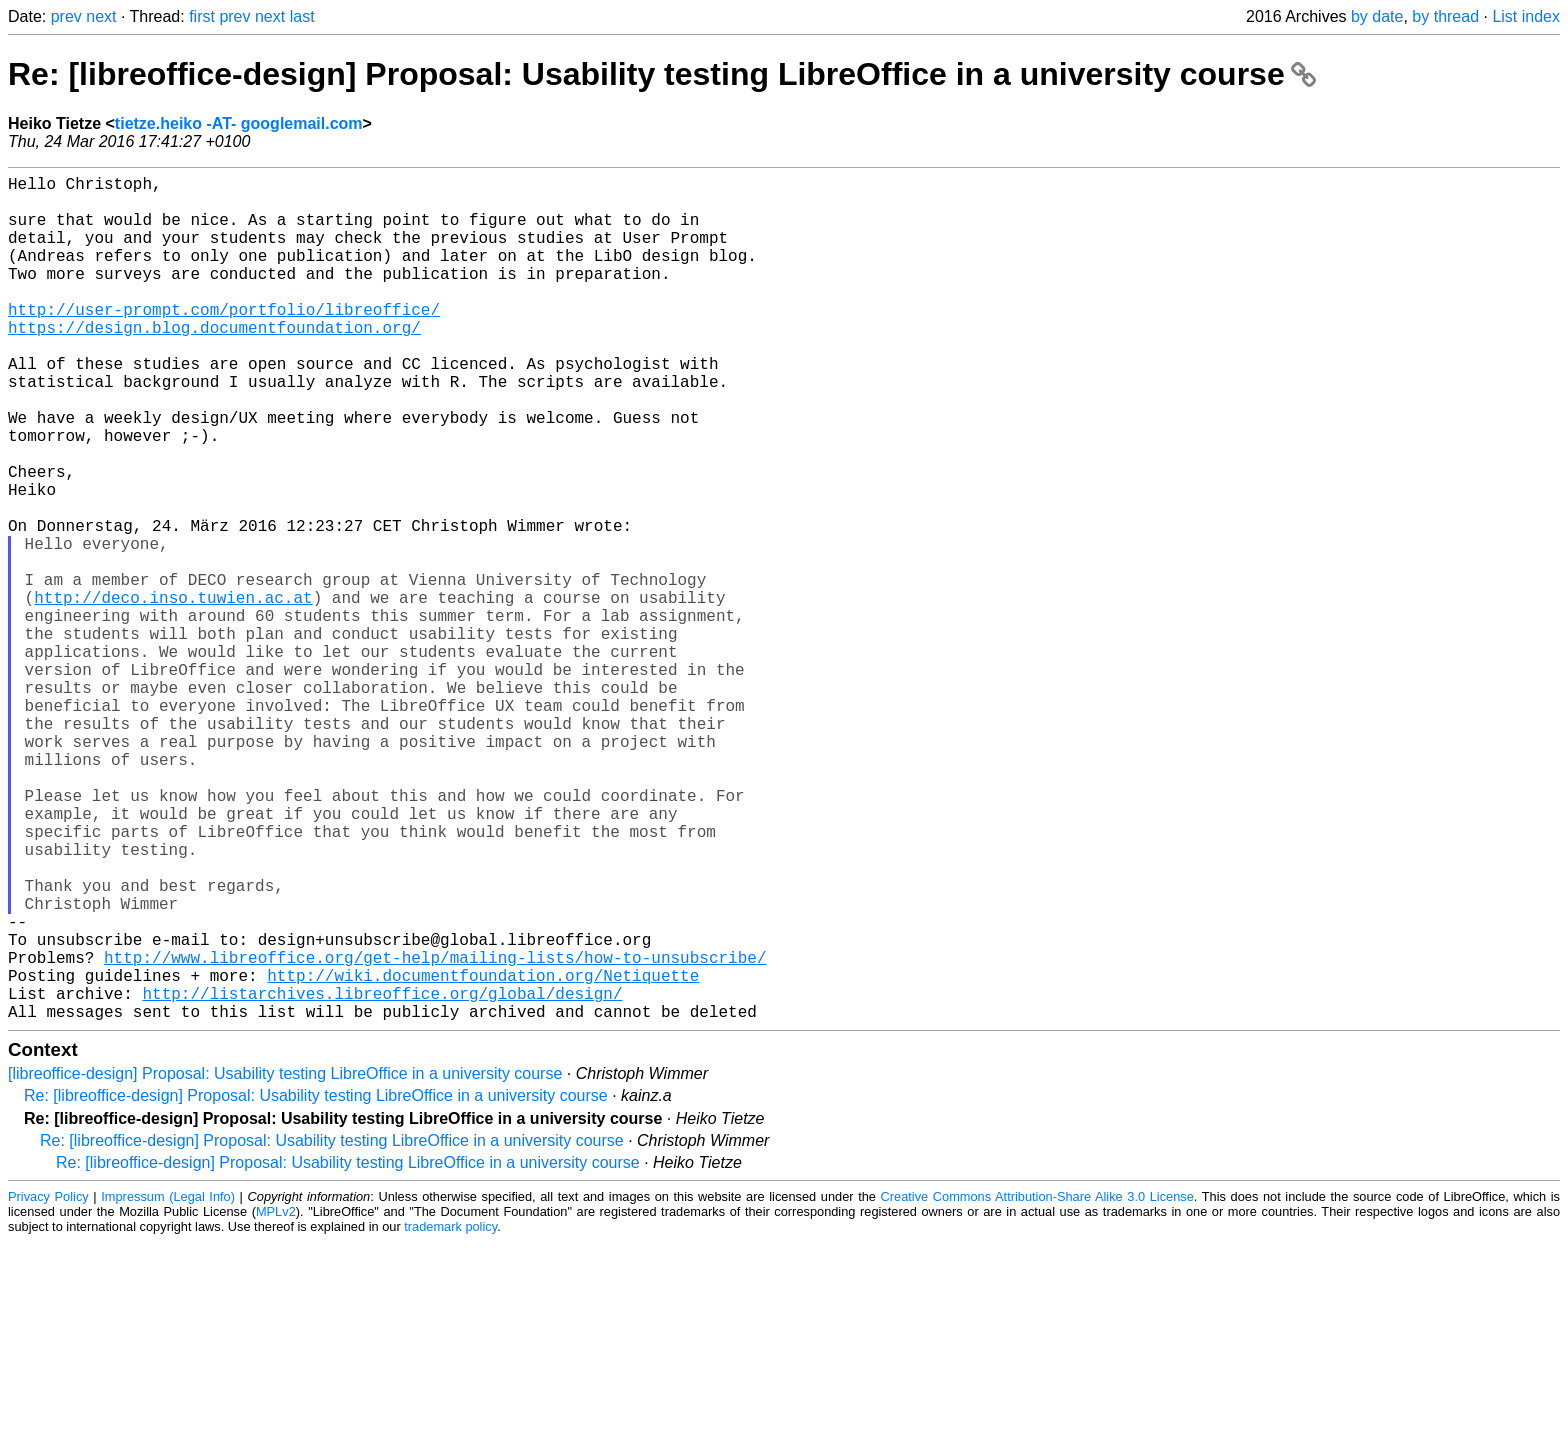 Image resolution: width=1568 pixels, height=1430 pixels. Describe the element at coordinates (101, 16) in the screenshot. I see `next` at that location.